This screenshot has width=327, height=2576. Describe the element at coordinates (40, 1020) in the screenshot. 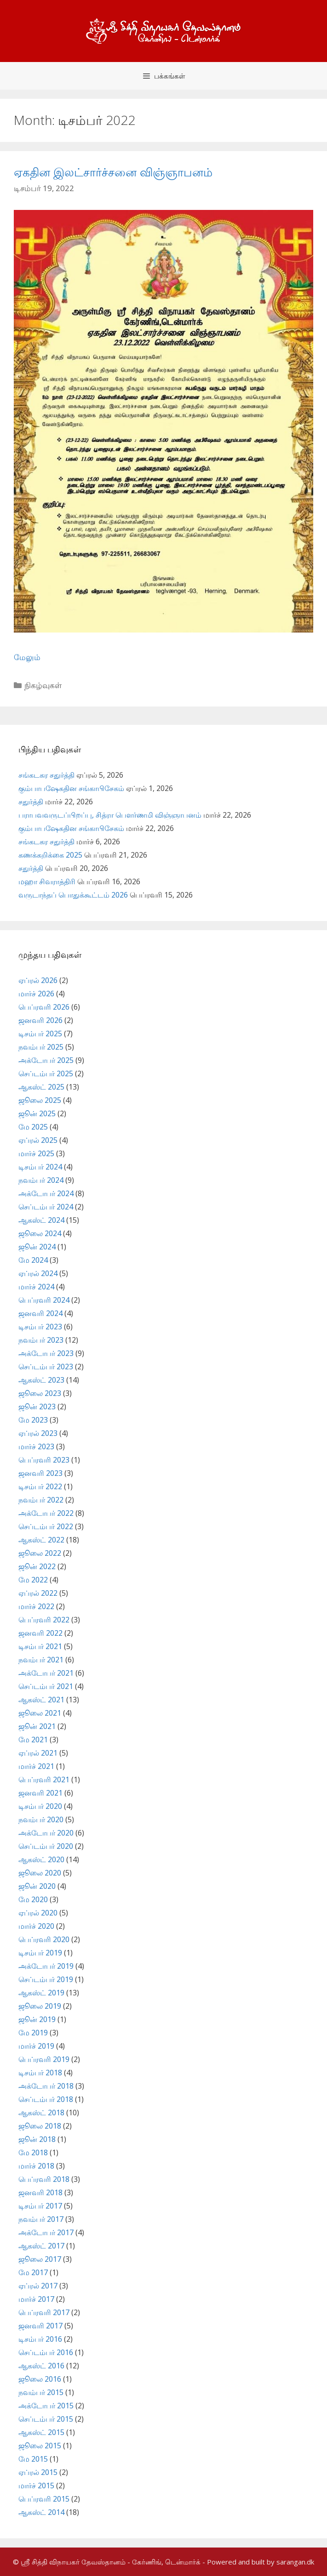

I see `ஜனவரி 2026` at that location.